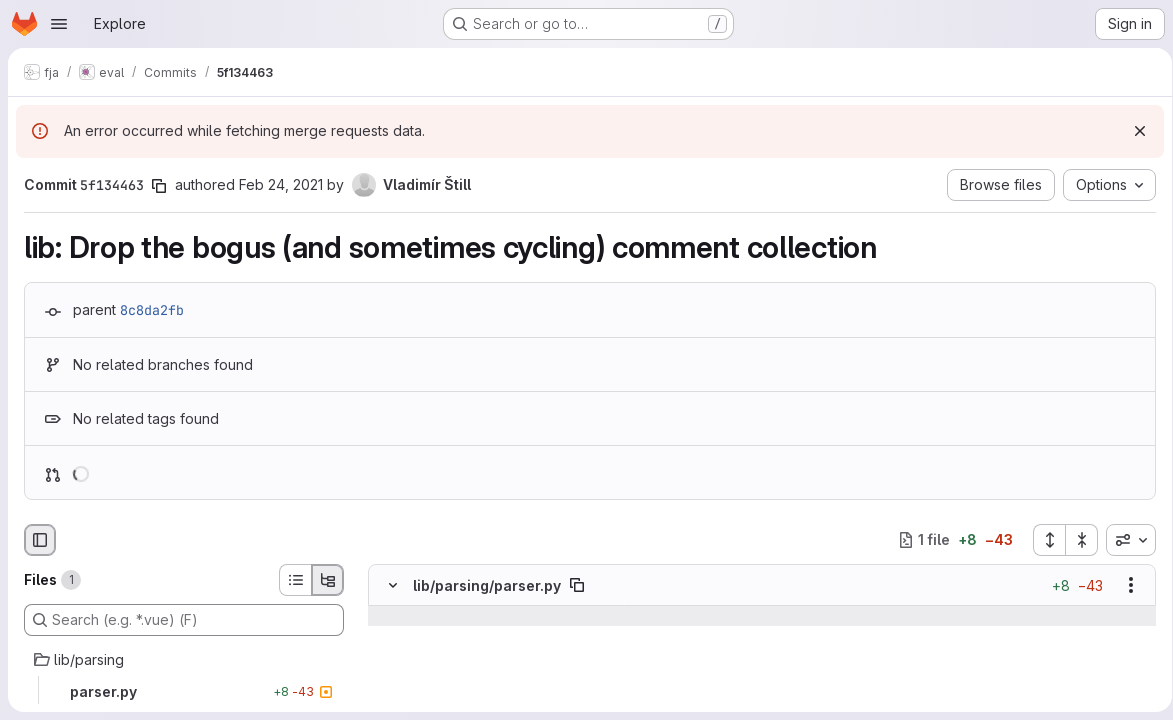 This screenshot has width=1173, height=720. Describe the element at coordinates (59, 24) in the screenshot. I see `[Open navigation menu]` at that location.